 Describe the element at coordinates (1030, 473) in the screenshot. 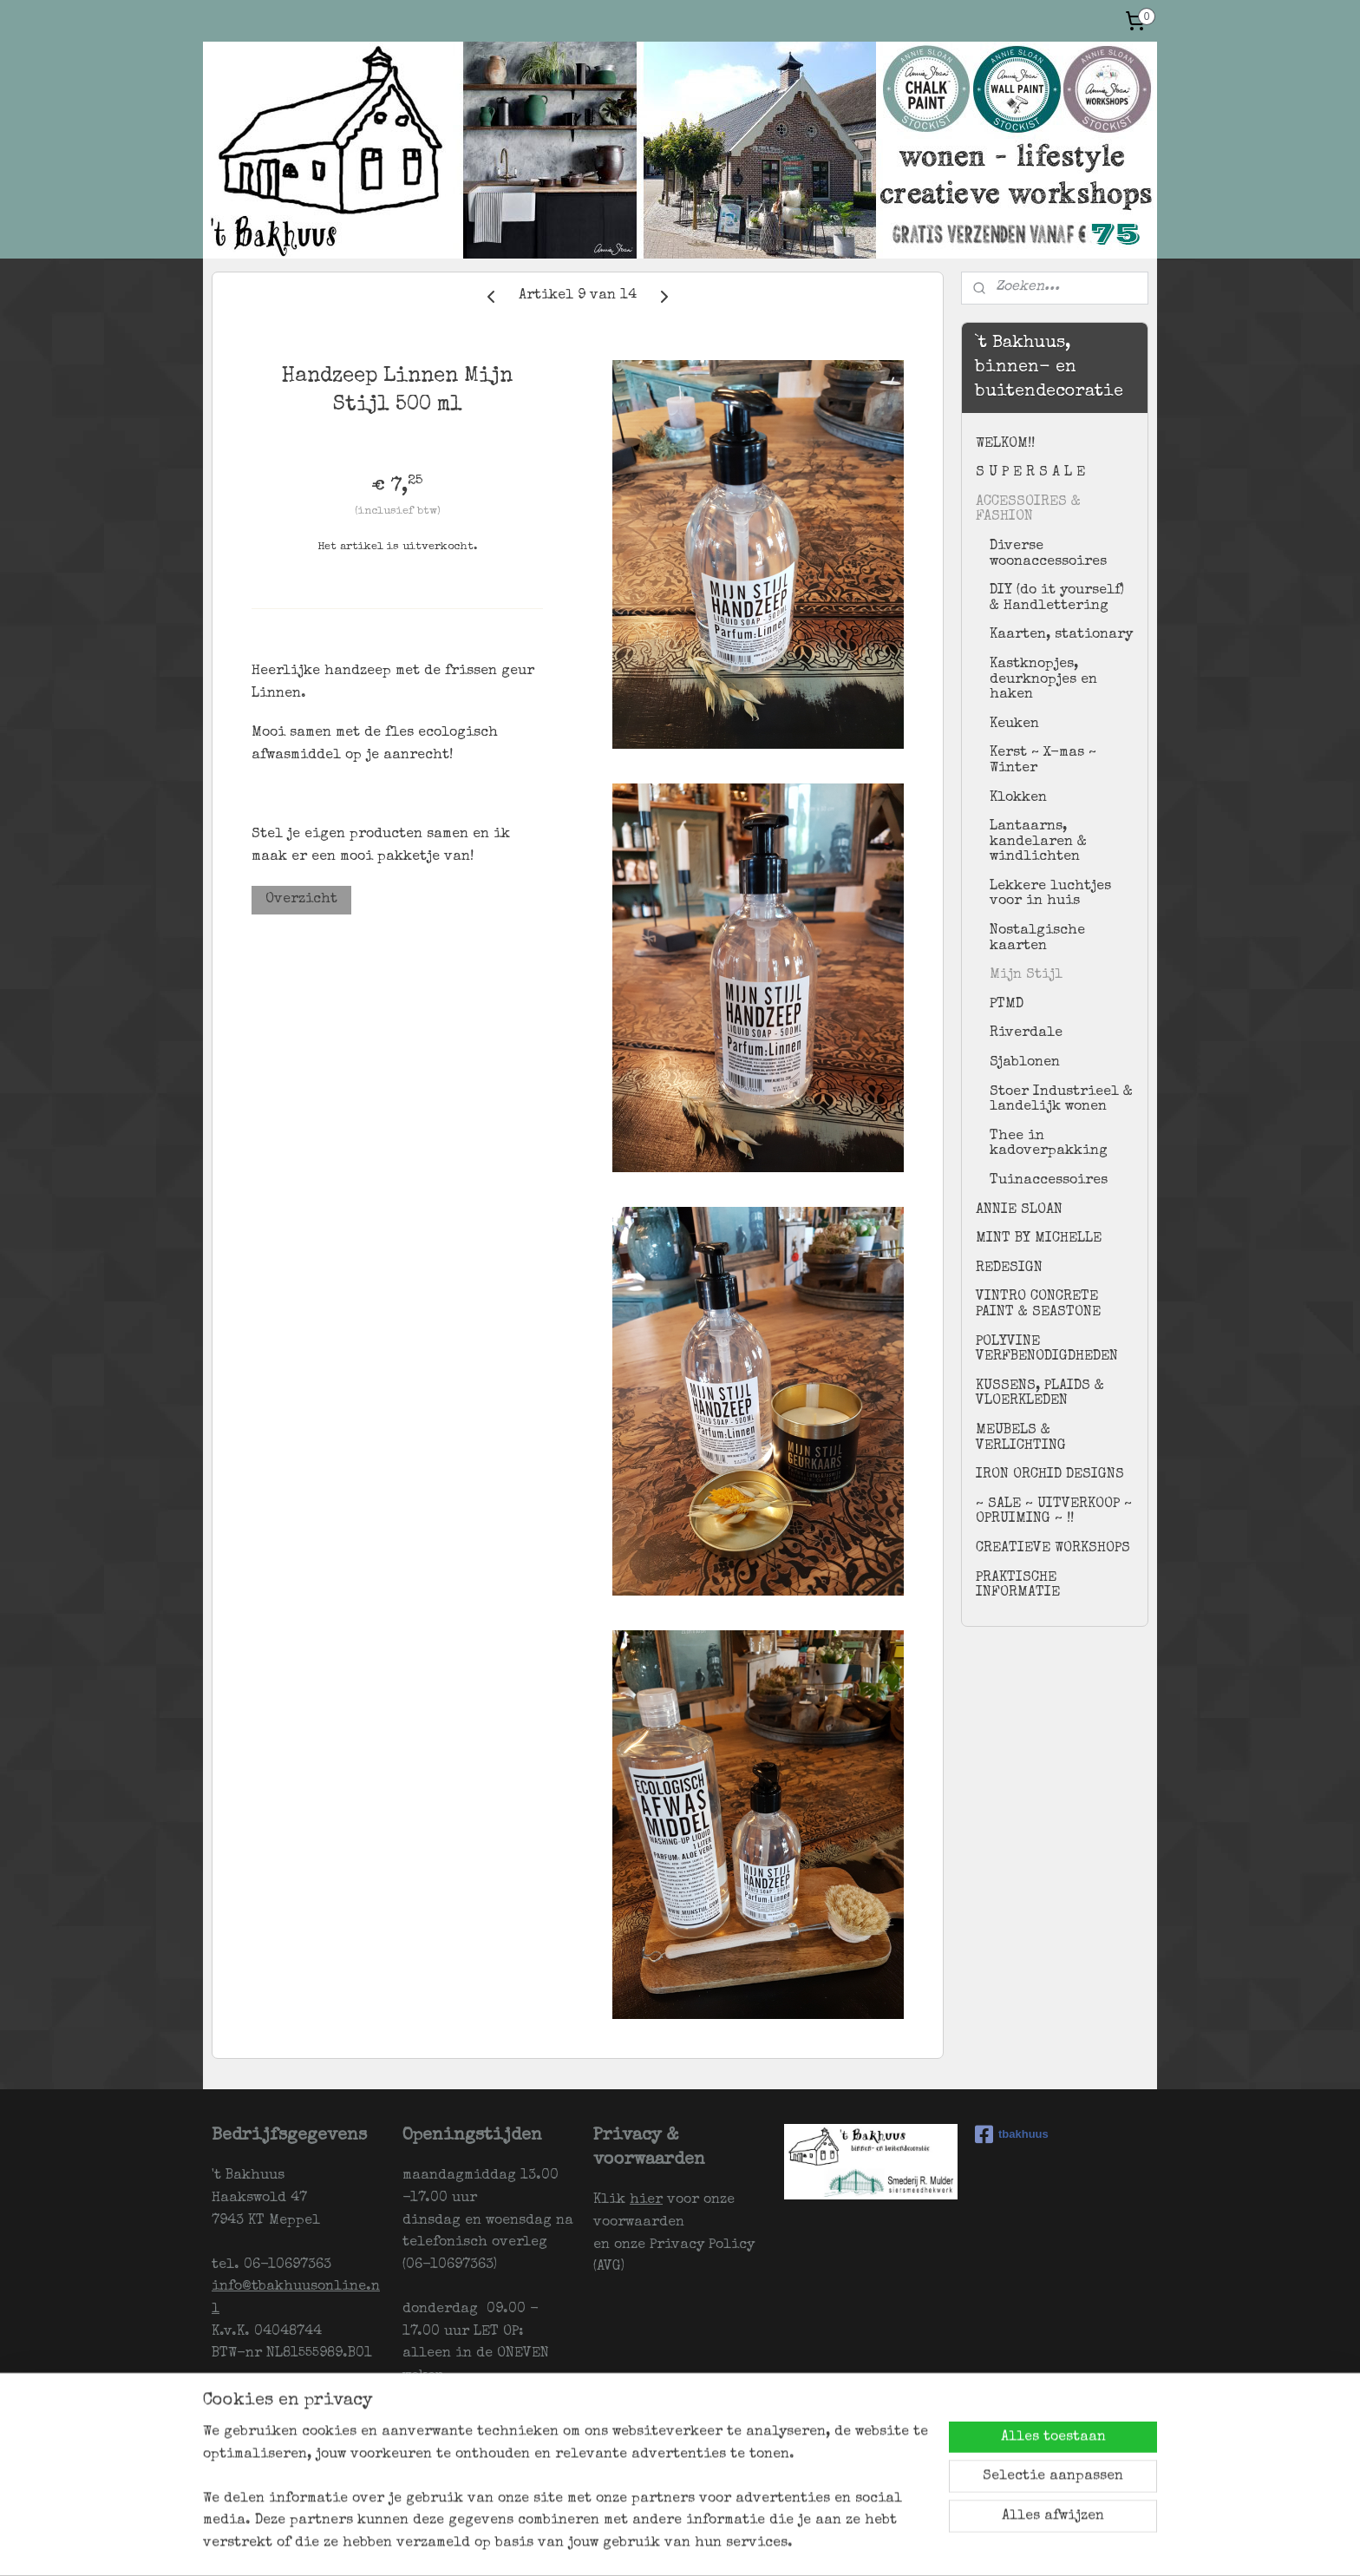

I see `S U P E R S A L E` at that location.